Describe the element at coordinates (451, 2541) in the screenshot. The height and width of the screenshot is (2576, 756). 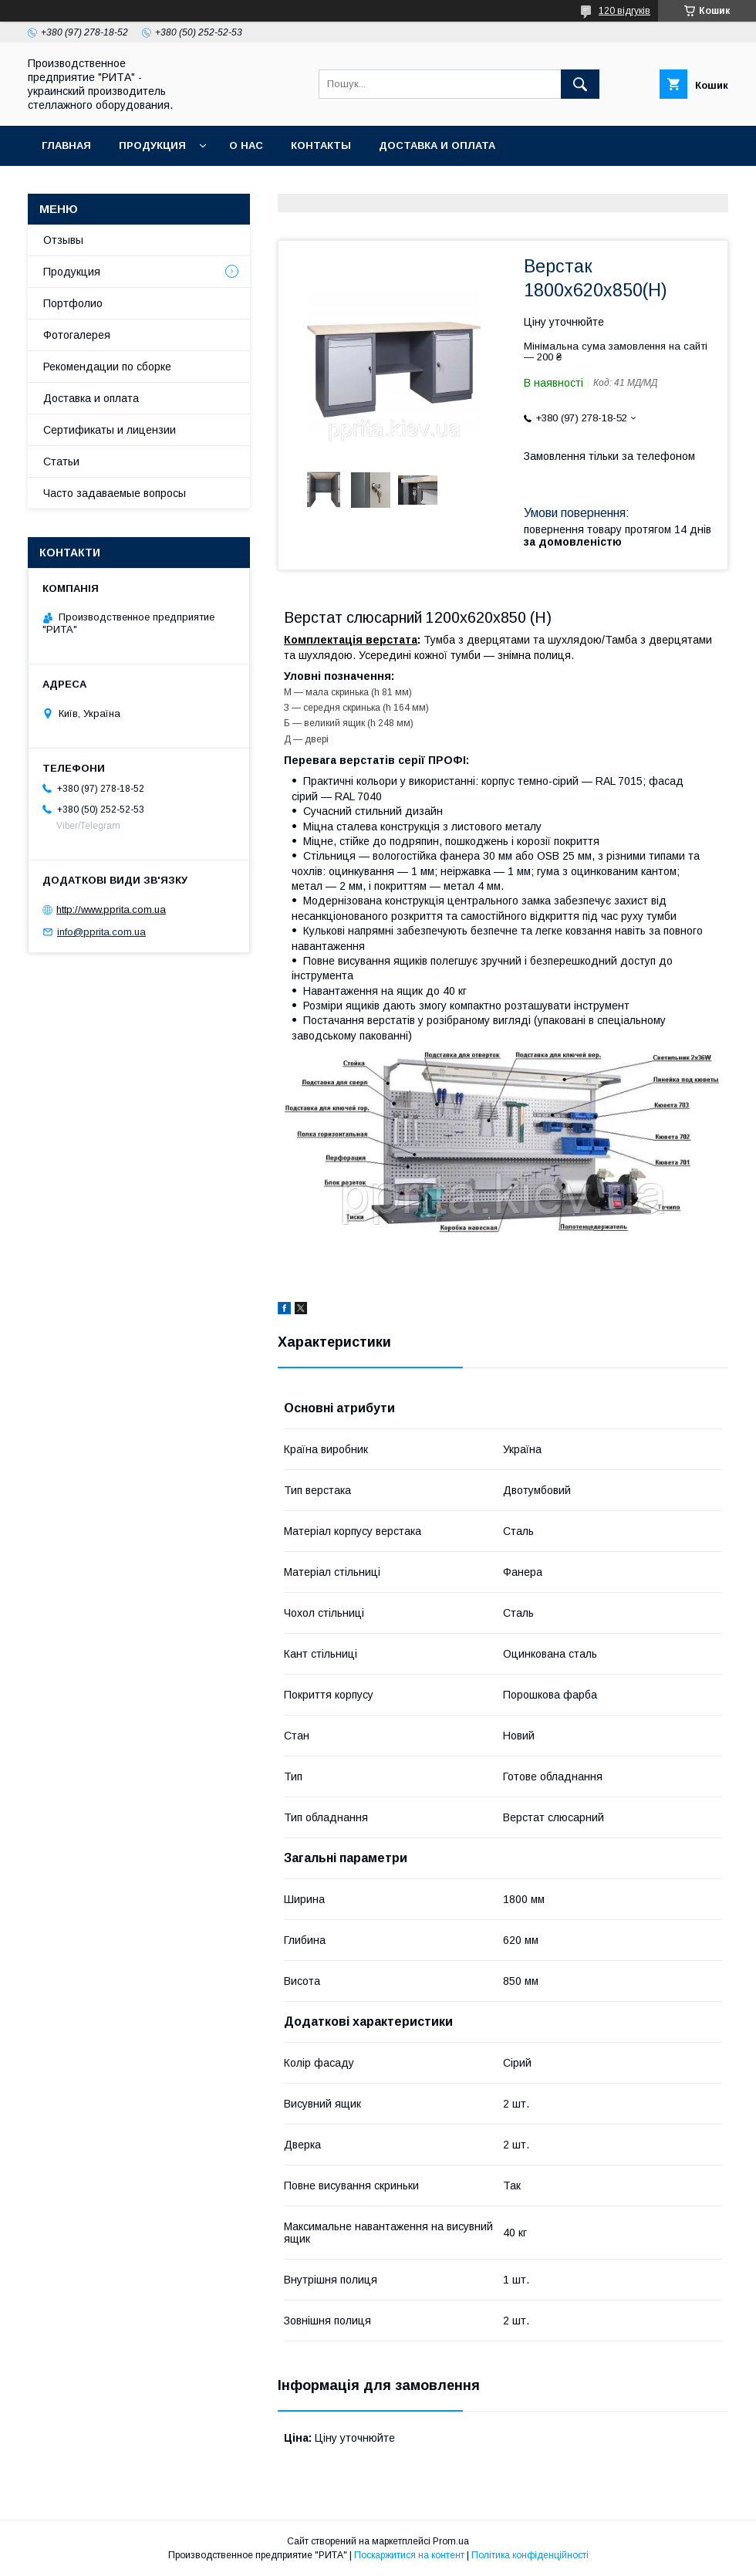
I see `Prom.ua` at that location.